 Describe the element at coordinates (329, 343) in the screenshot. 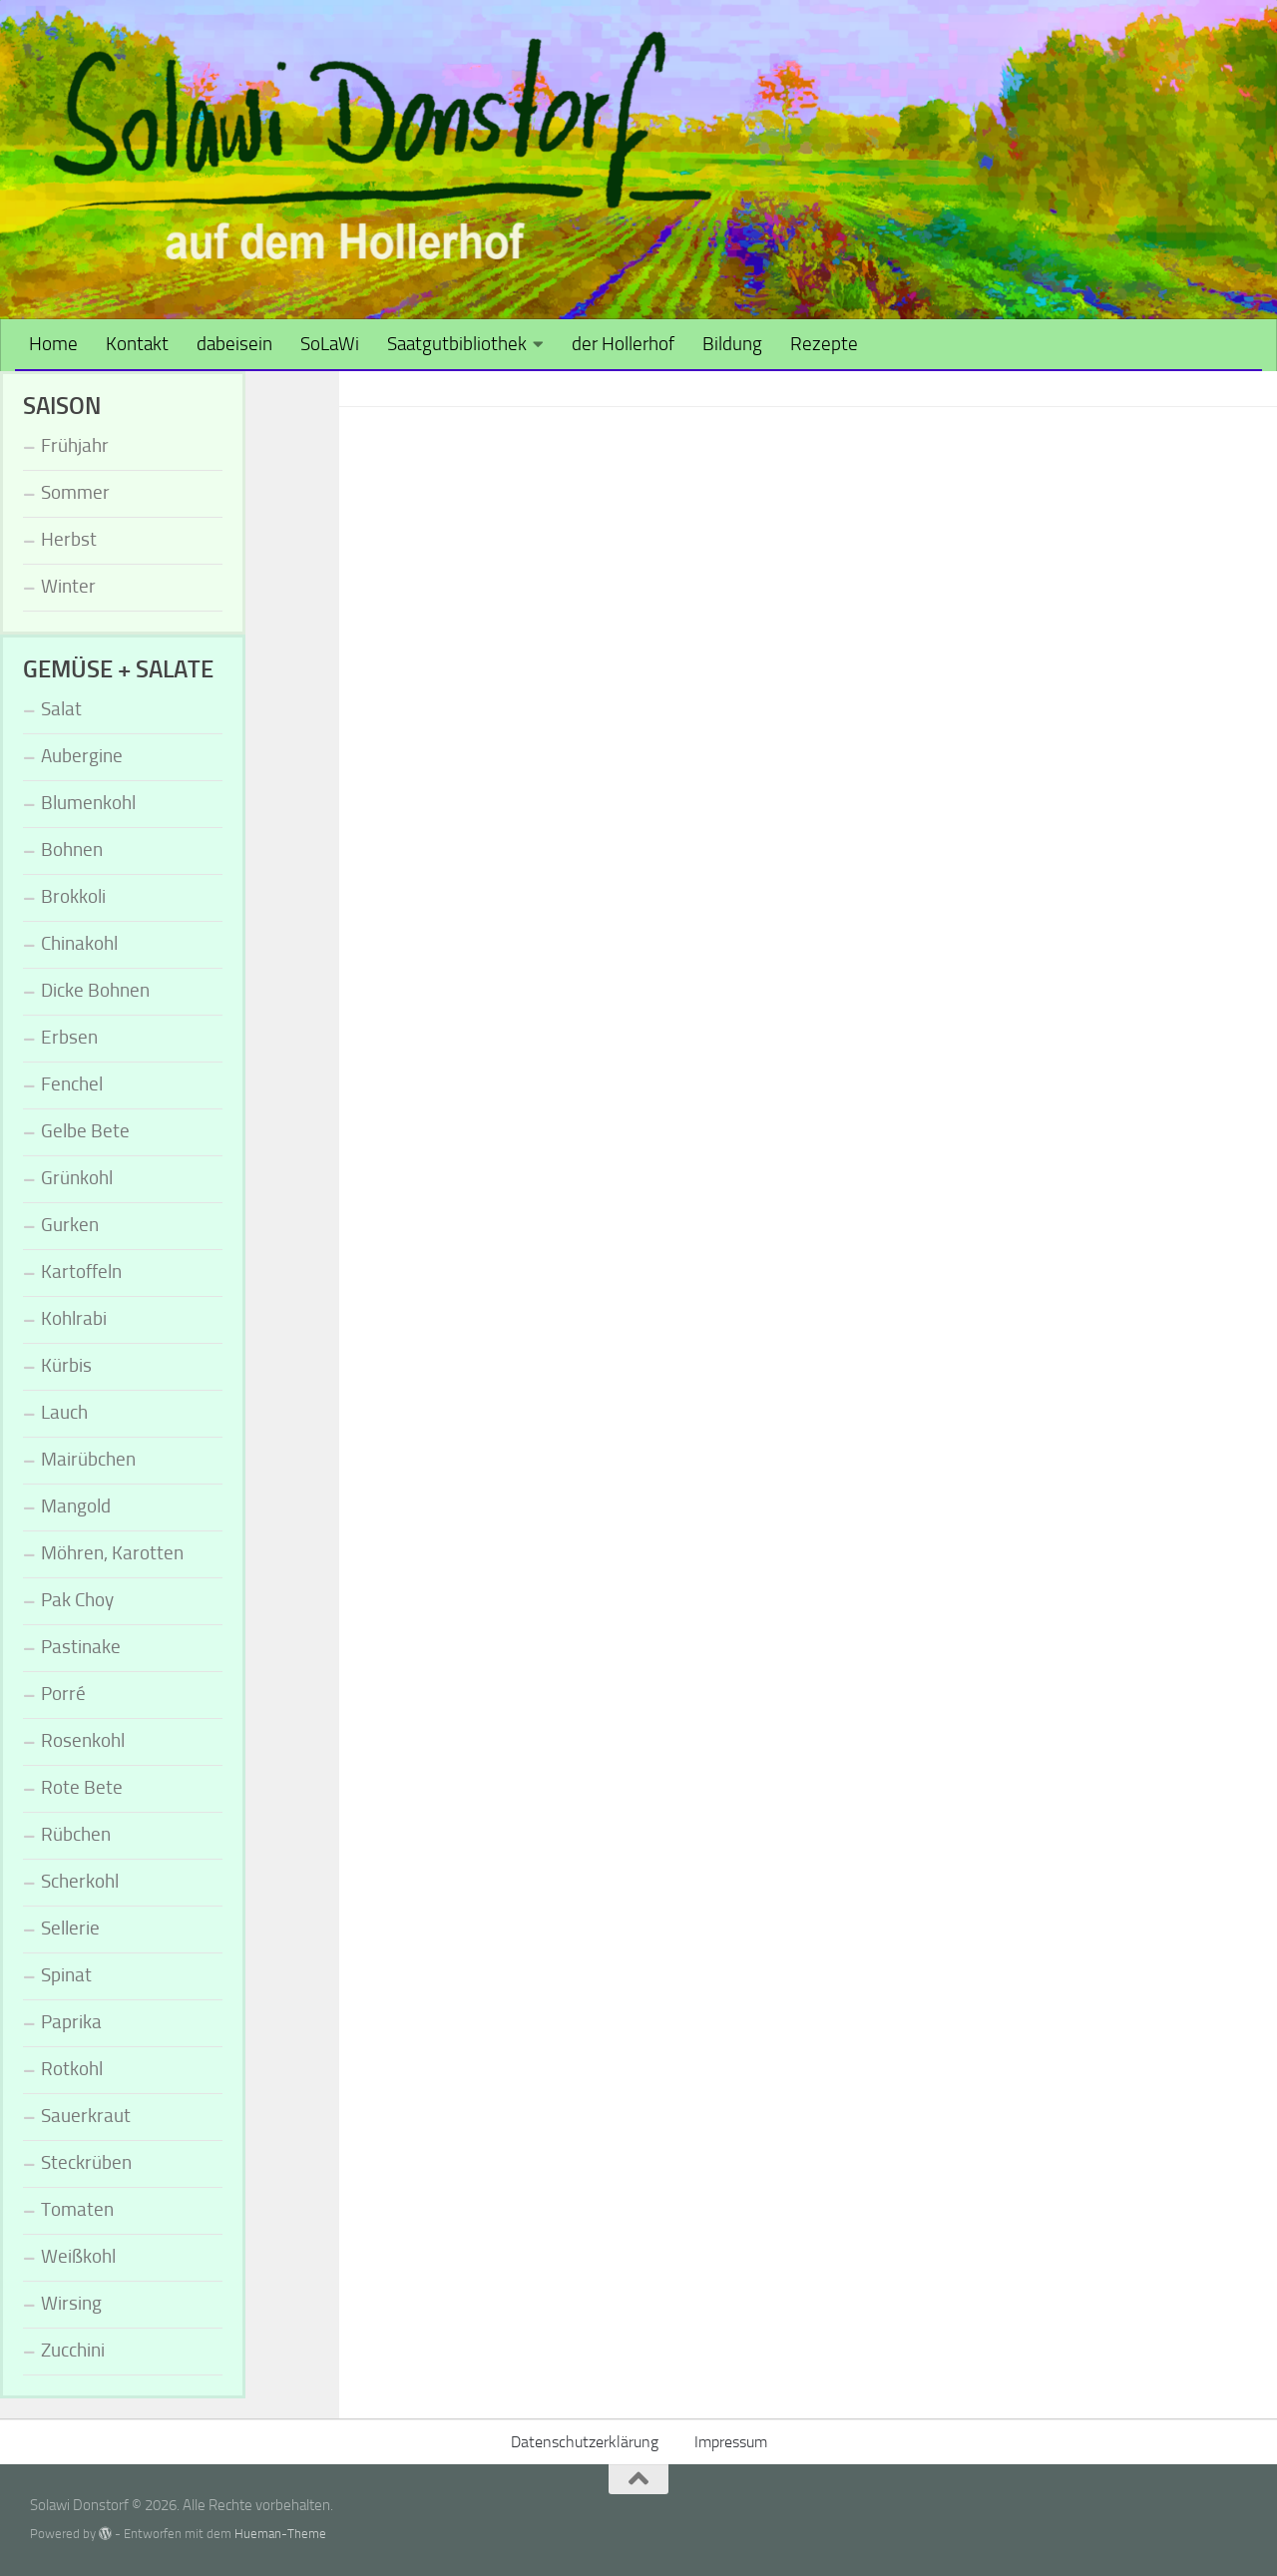

I see `SoLaWi` at that location.